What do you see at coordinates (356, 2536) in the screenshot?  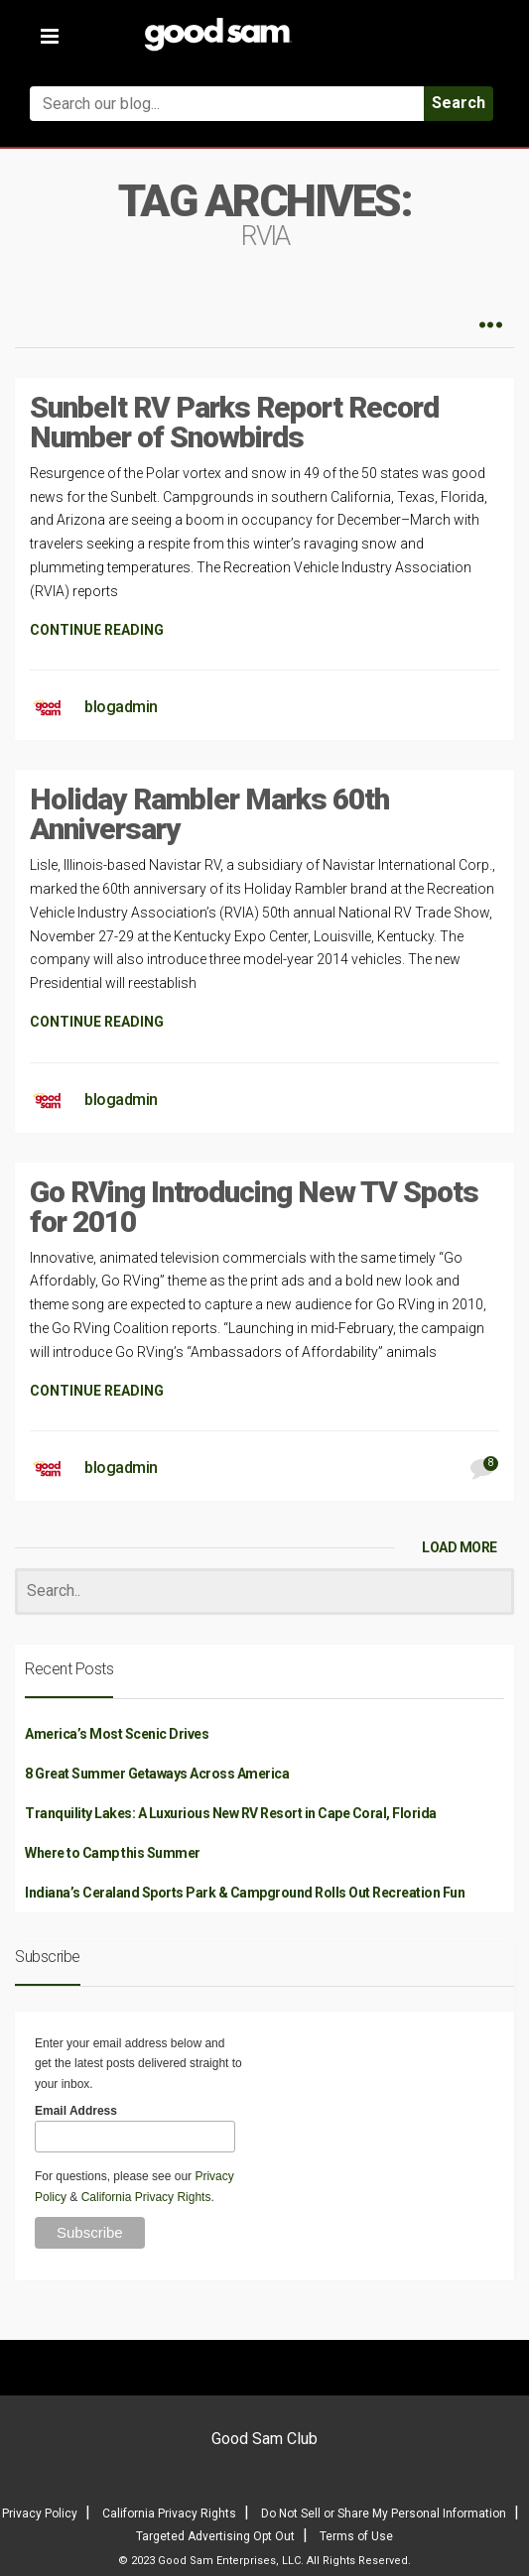 I see `Terms of Use` at bounding box center [356, 2536].